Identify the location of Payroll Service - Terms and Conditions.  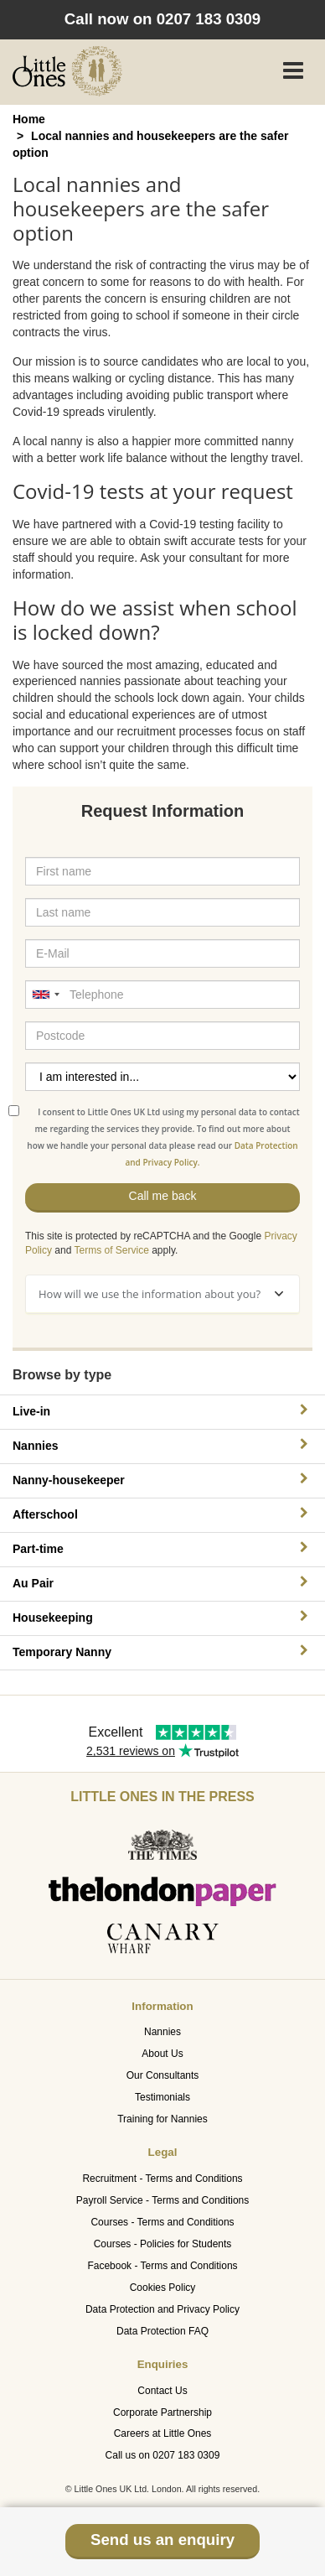
(163, 2200).